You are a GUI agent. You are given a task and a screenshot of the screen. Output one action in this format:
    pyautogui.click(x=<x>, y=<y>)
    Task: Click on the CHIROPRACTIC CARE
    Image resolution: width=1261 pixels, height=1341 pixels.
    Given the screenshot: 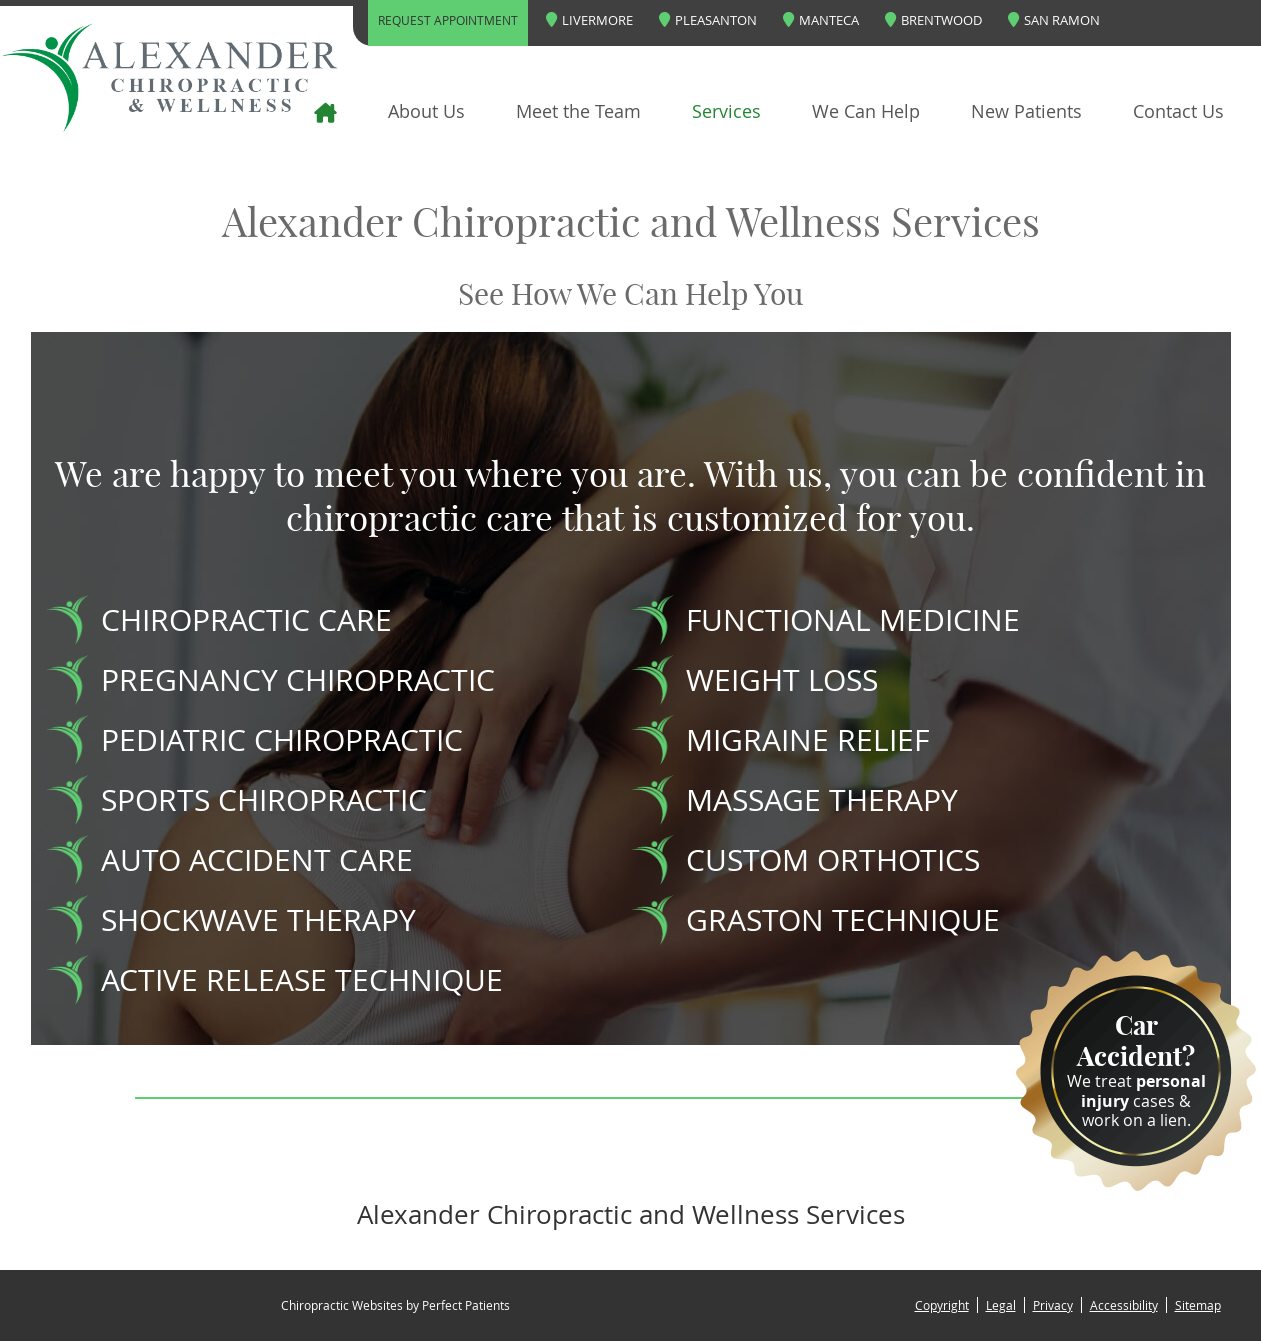 What is the action you would take?
    pyautogui.click(x=246, y=620)
    